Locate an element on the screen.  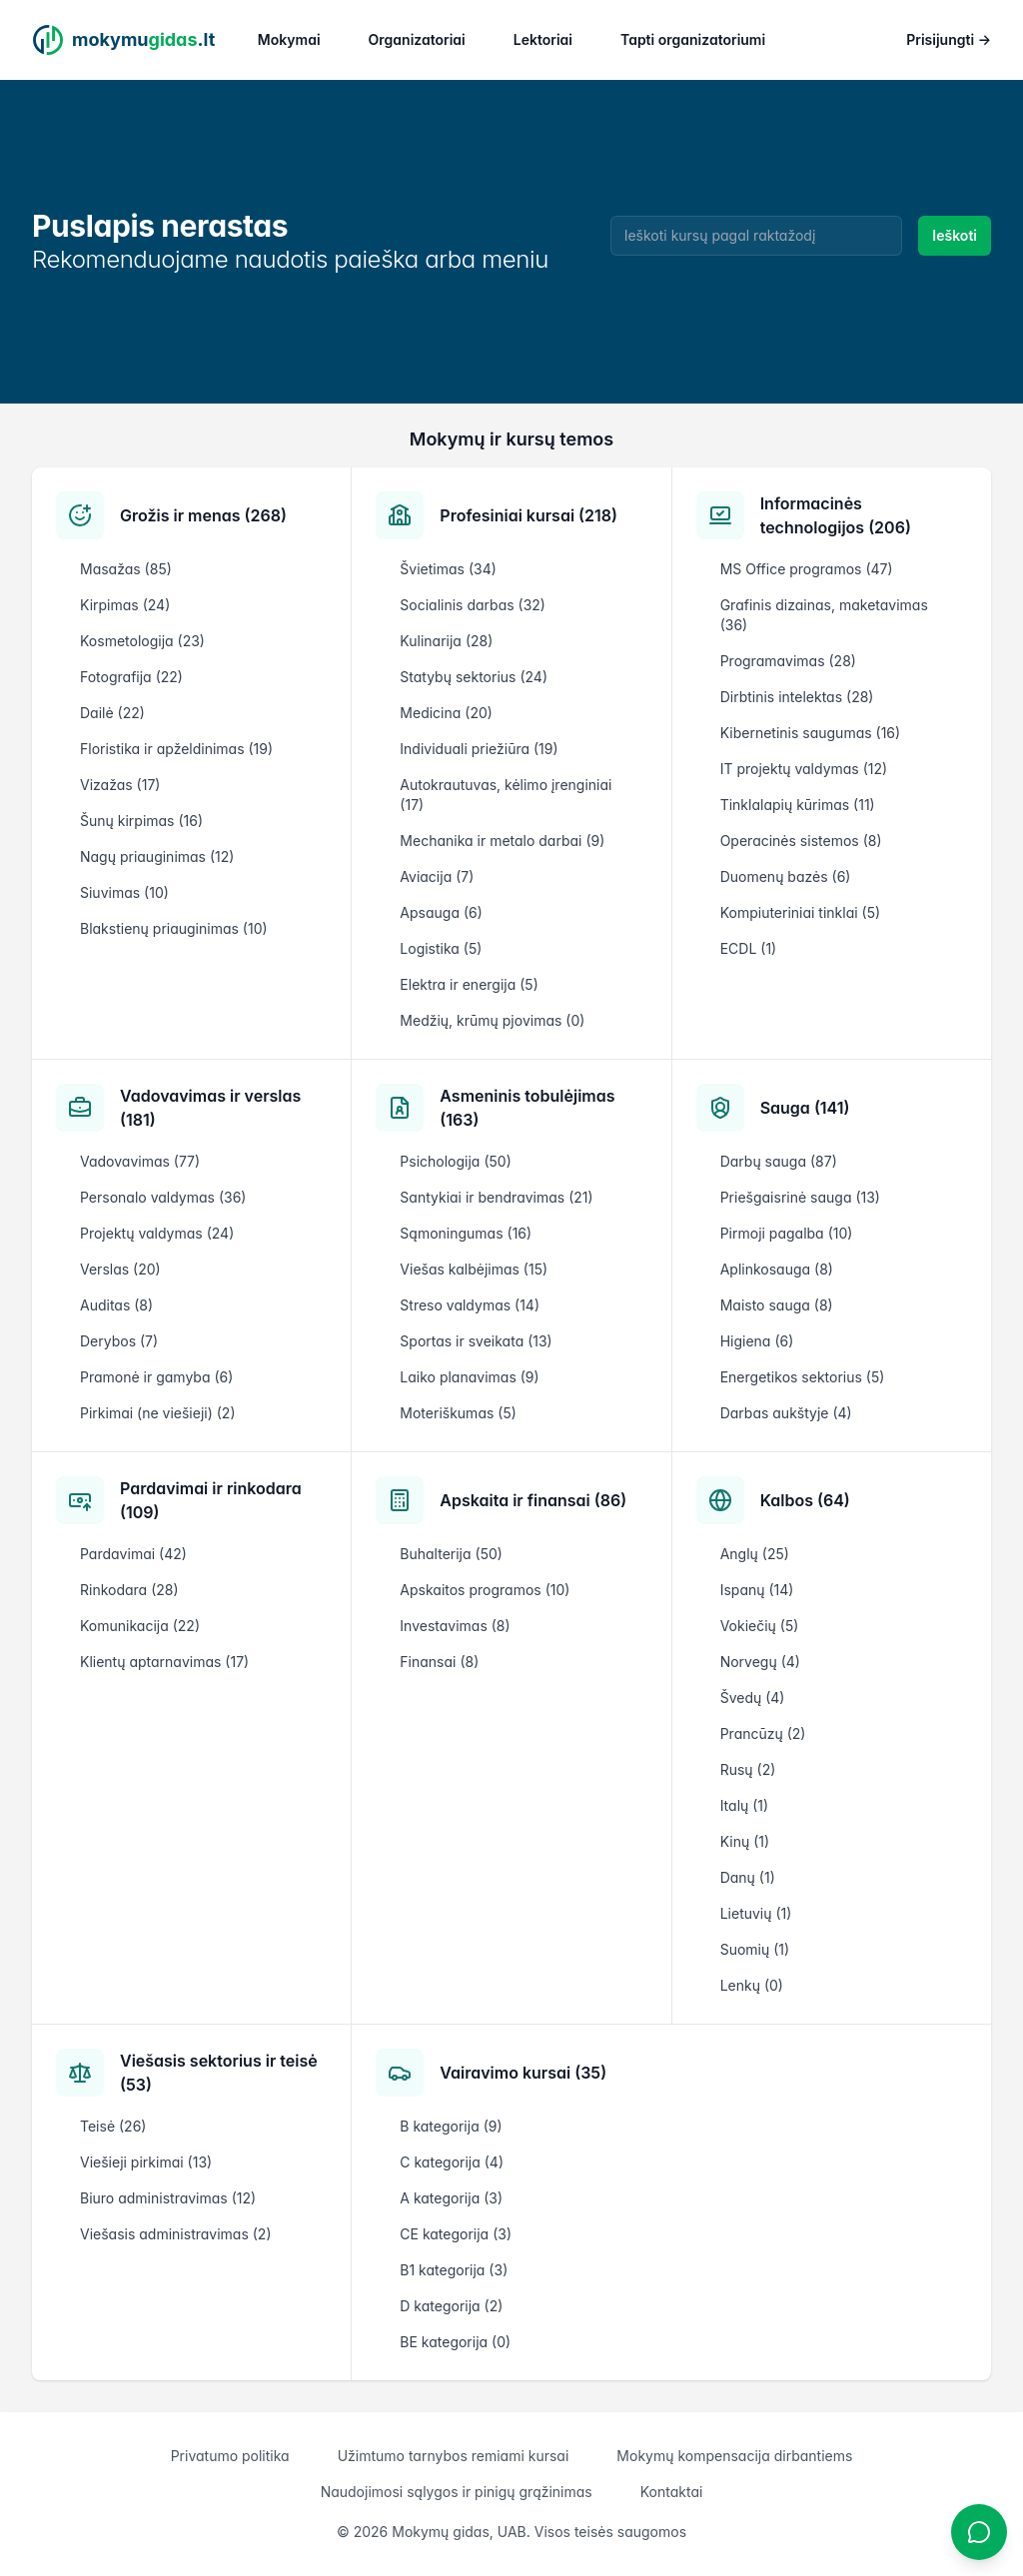
Teisė (26) is located at coordinates (113, 2126).